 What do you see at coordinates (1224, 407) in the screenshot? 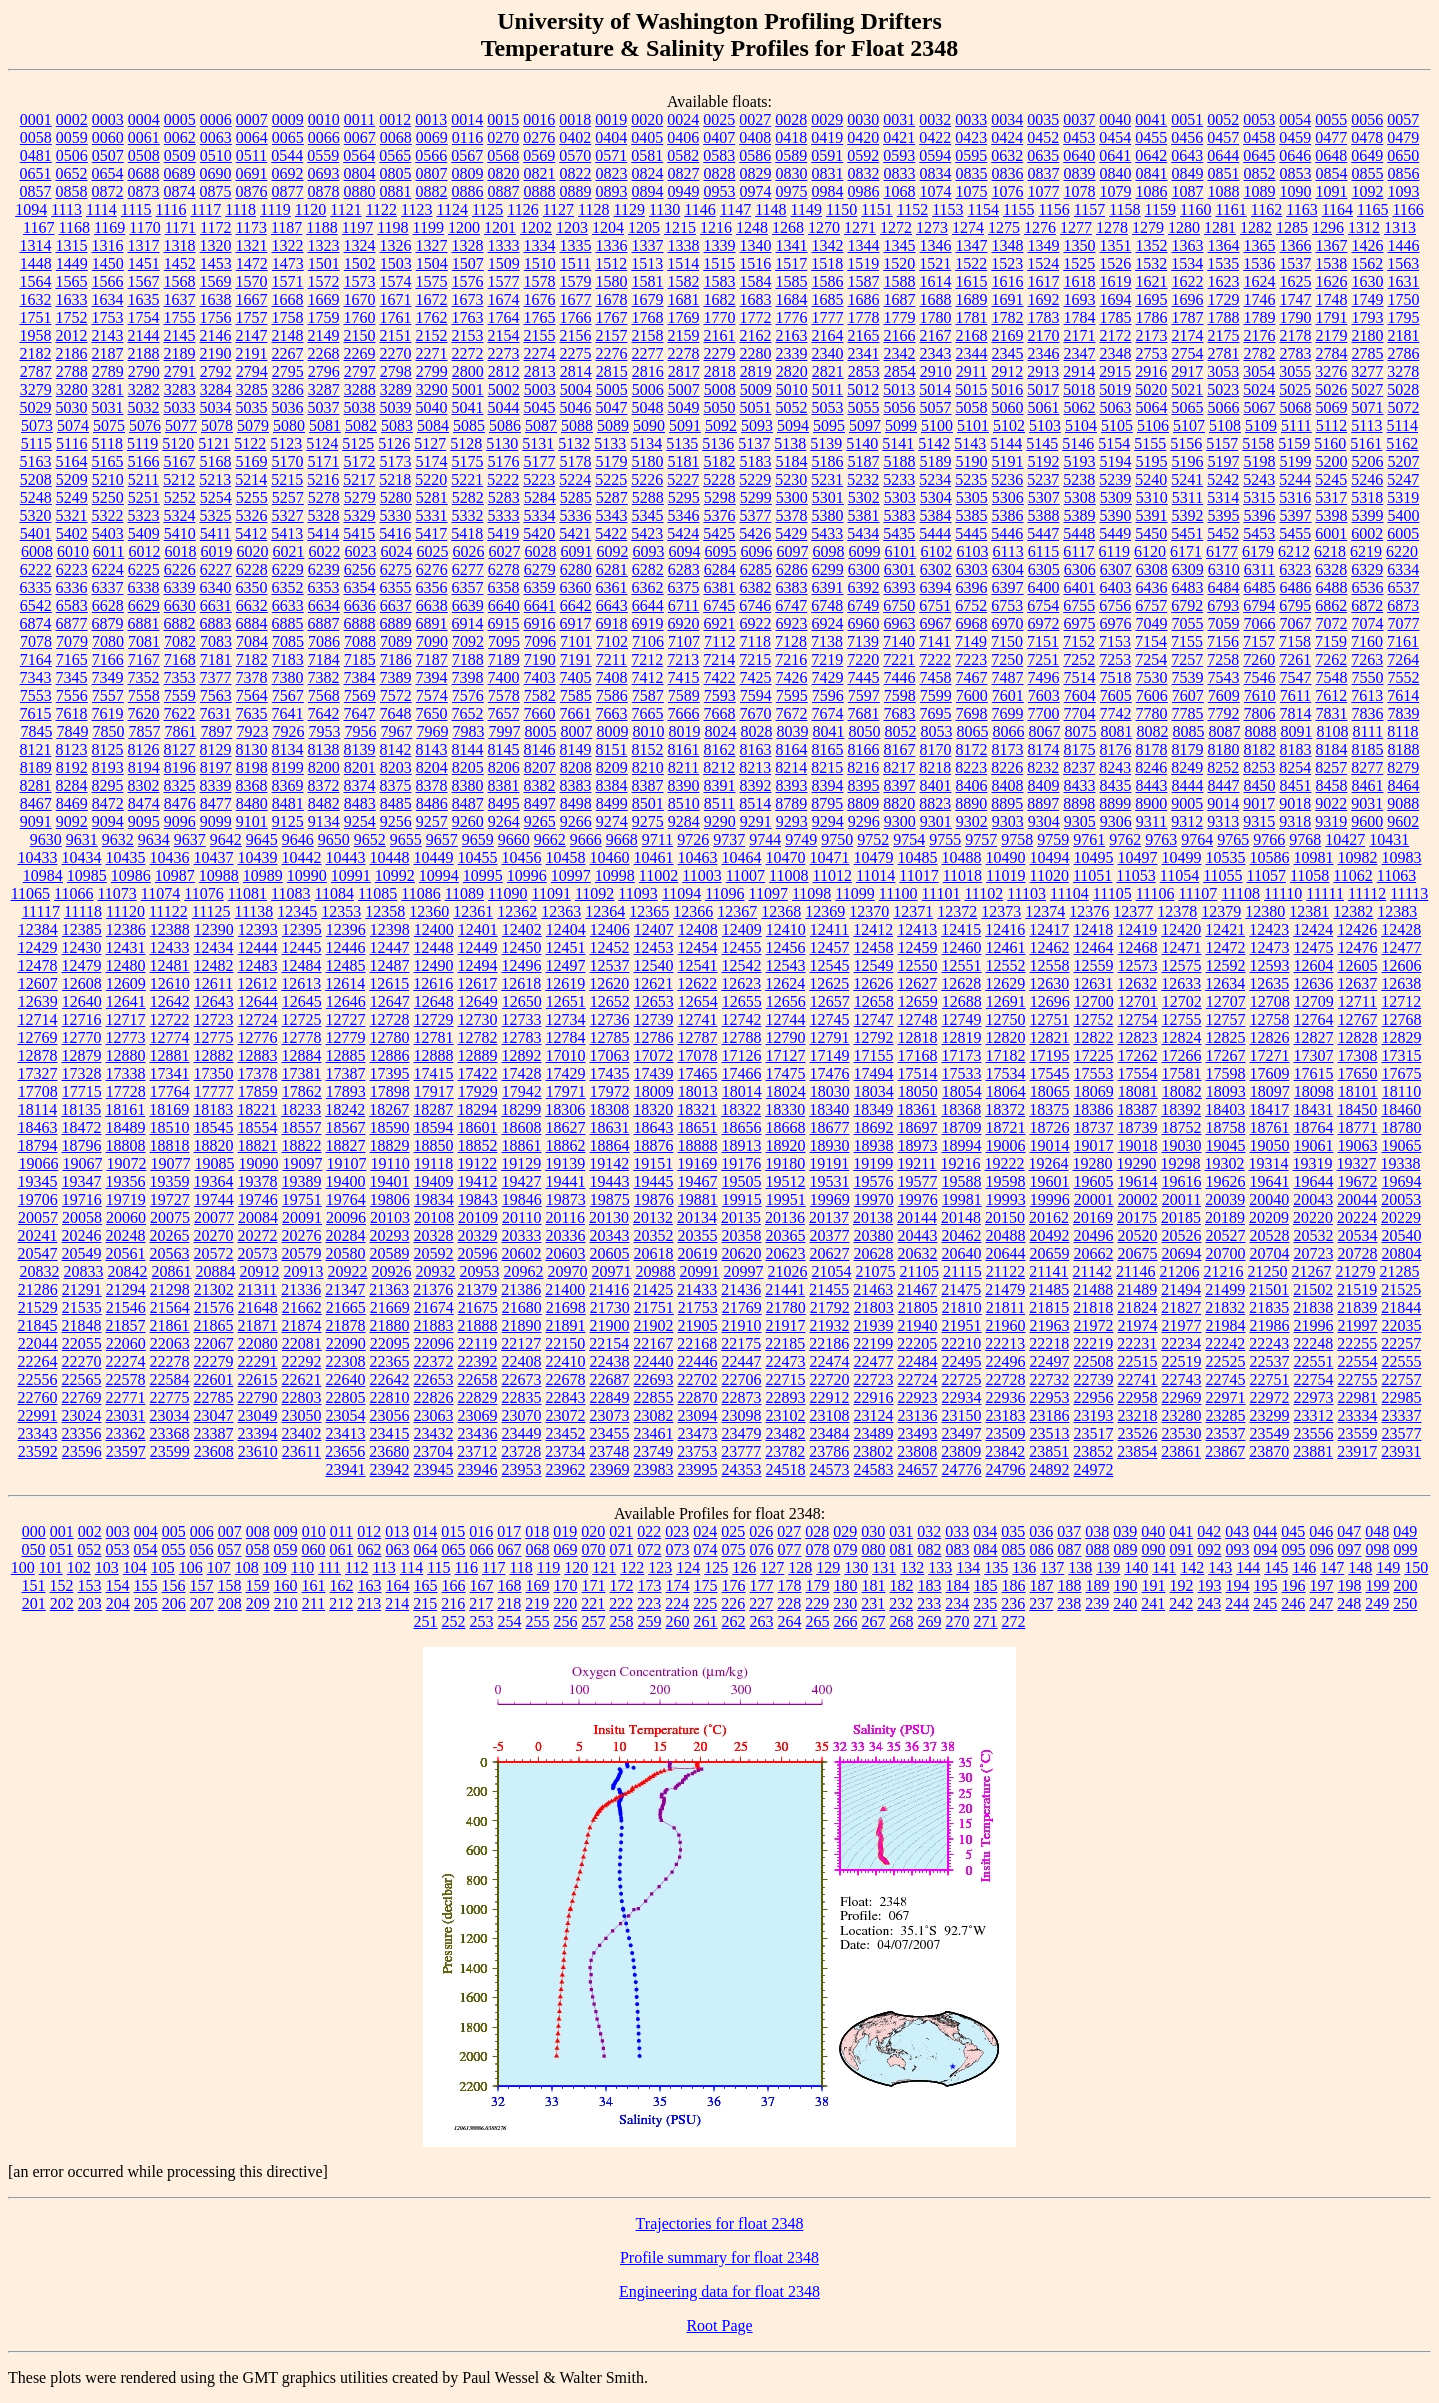
I see `5066` at bounding box center [1224, 407].